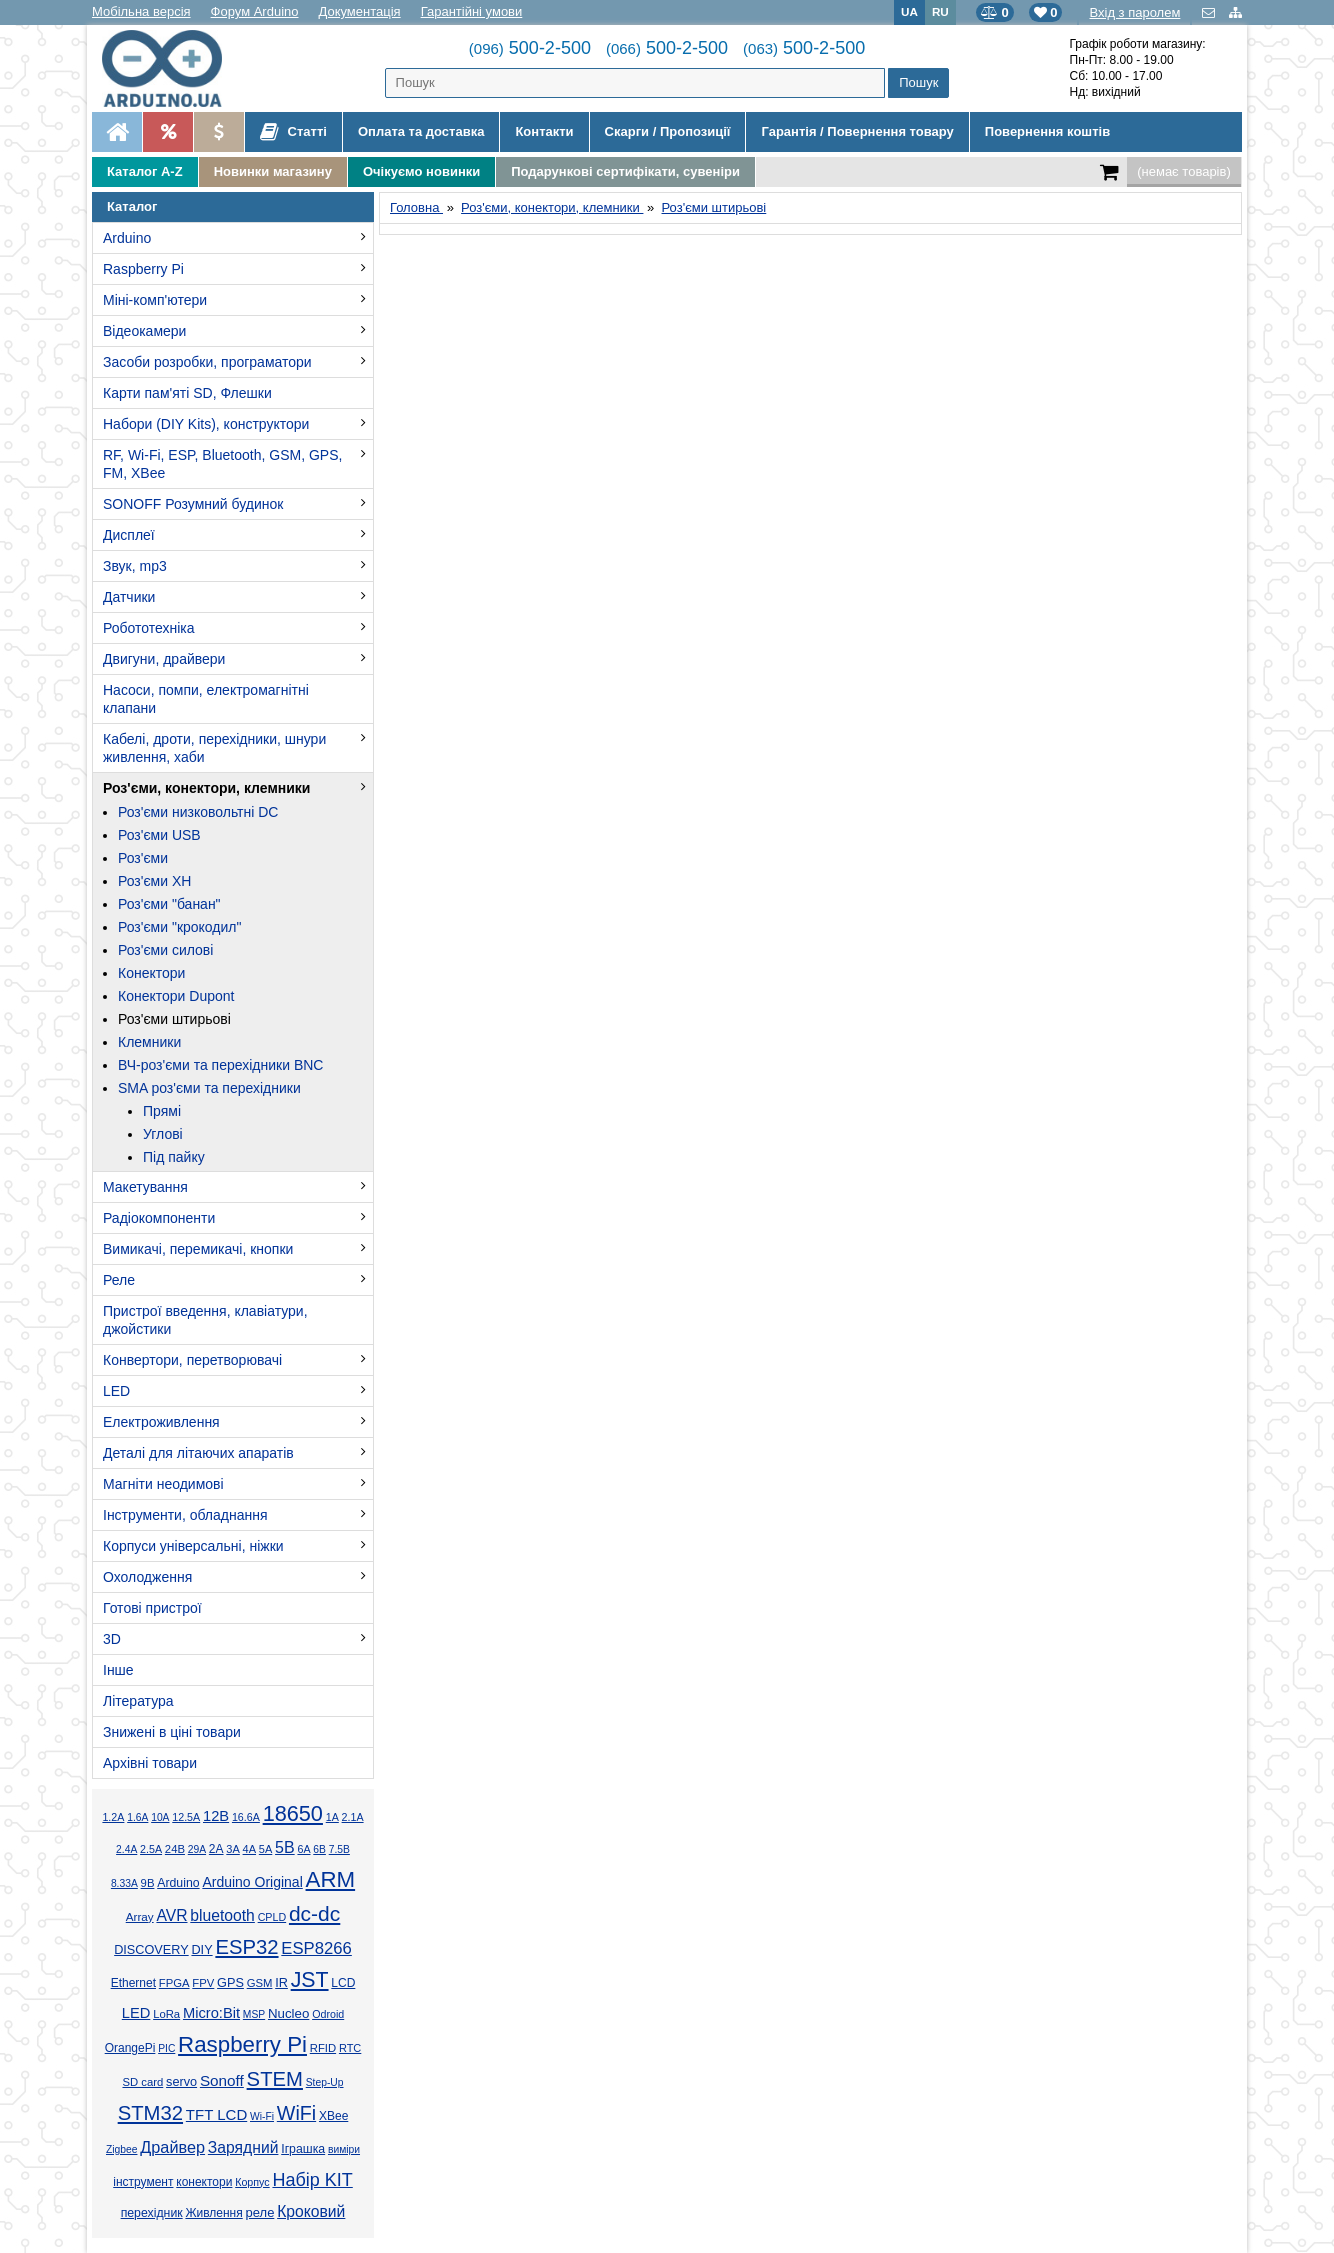  I want to click on Micro:Bit, so click(211, 2013).